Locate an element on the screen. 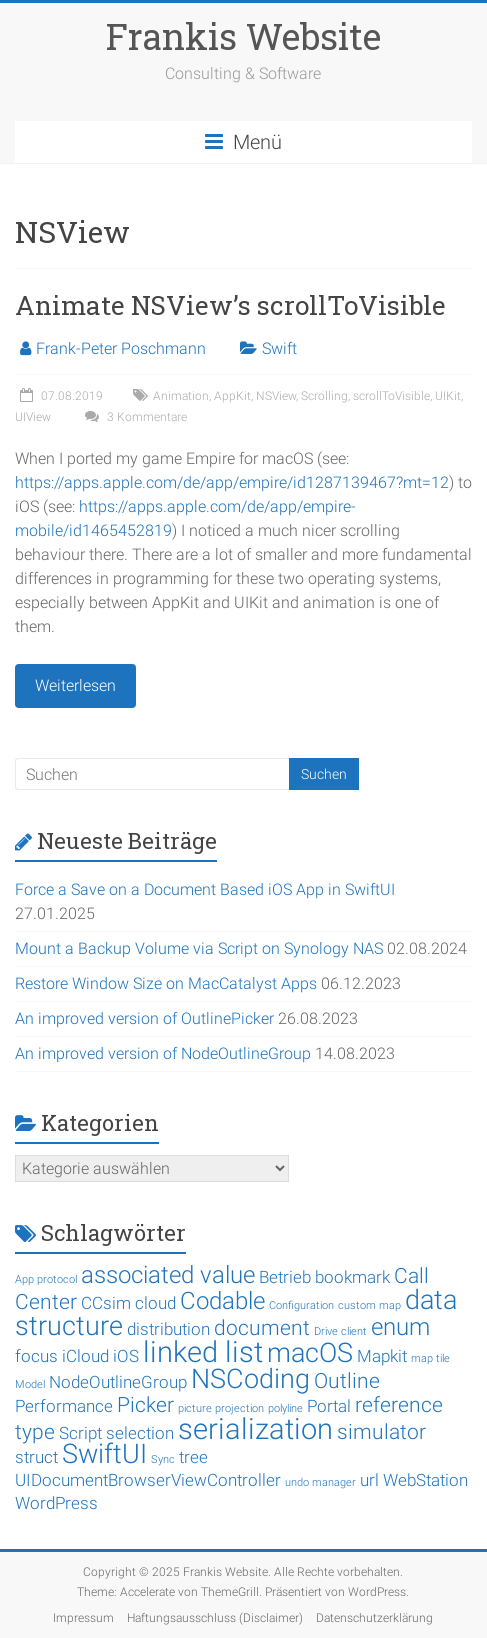 This screenshot has height=1638, width=487. Frankis Website is located at coordinates (243, 36).